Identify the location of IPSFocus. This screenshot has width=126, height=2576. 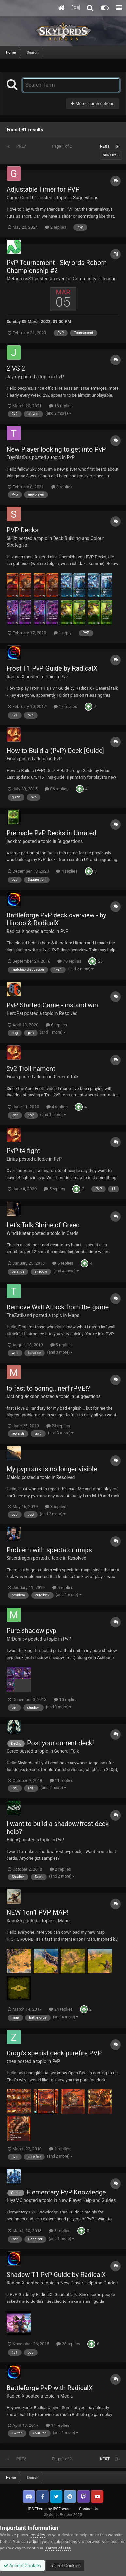
(61, 2509).